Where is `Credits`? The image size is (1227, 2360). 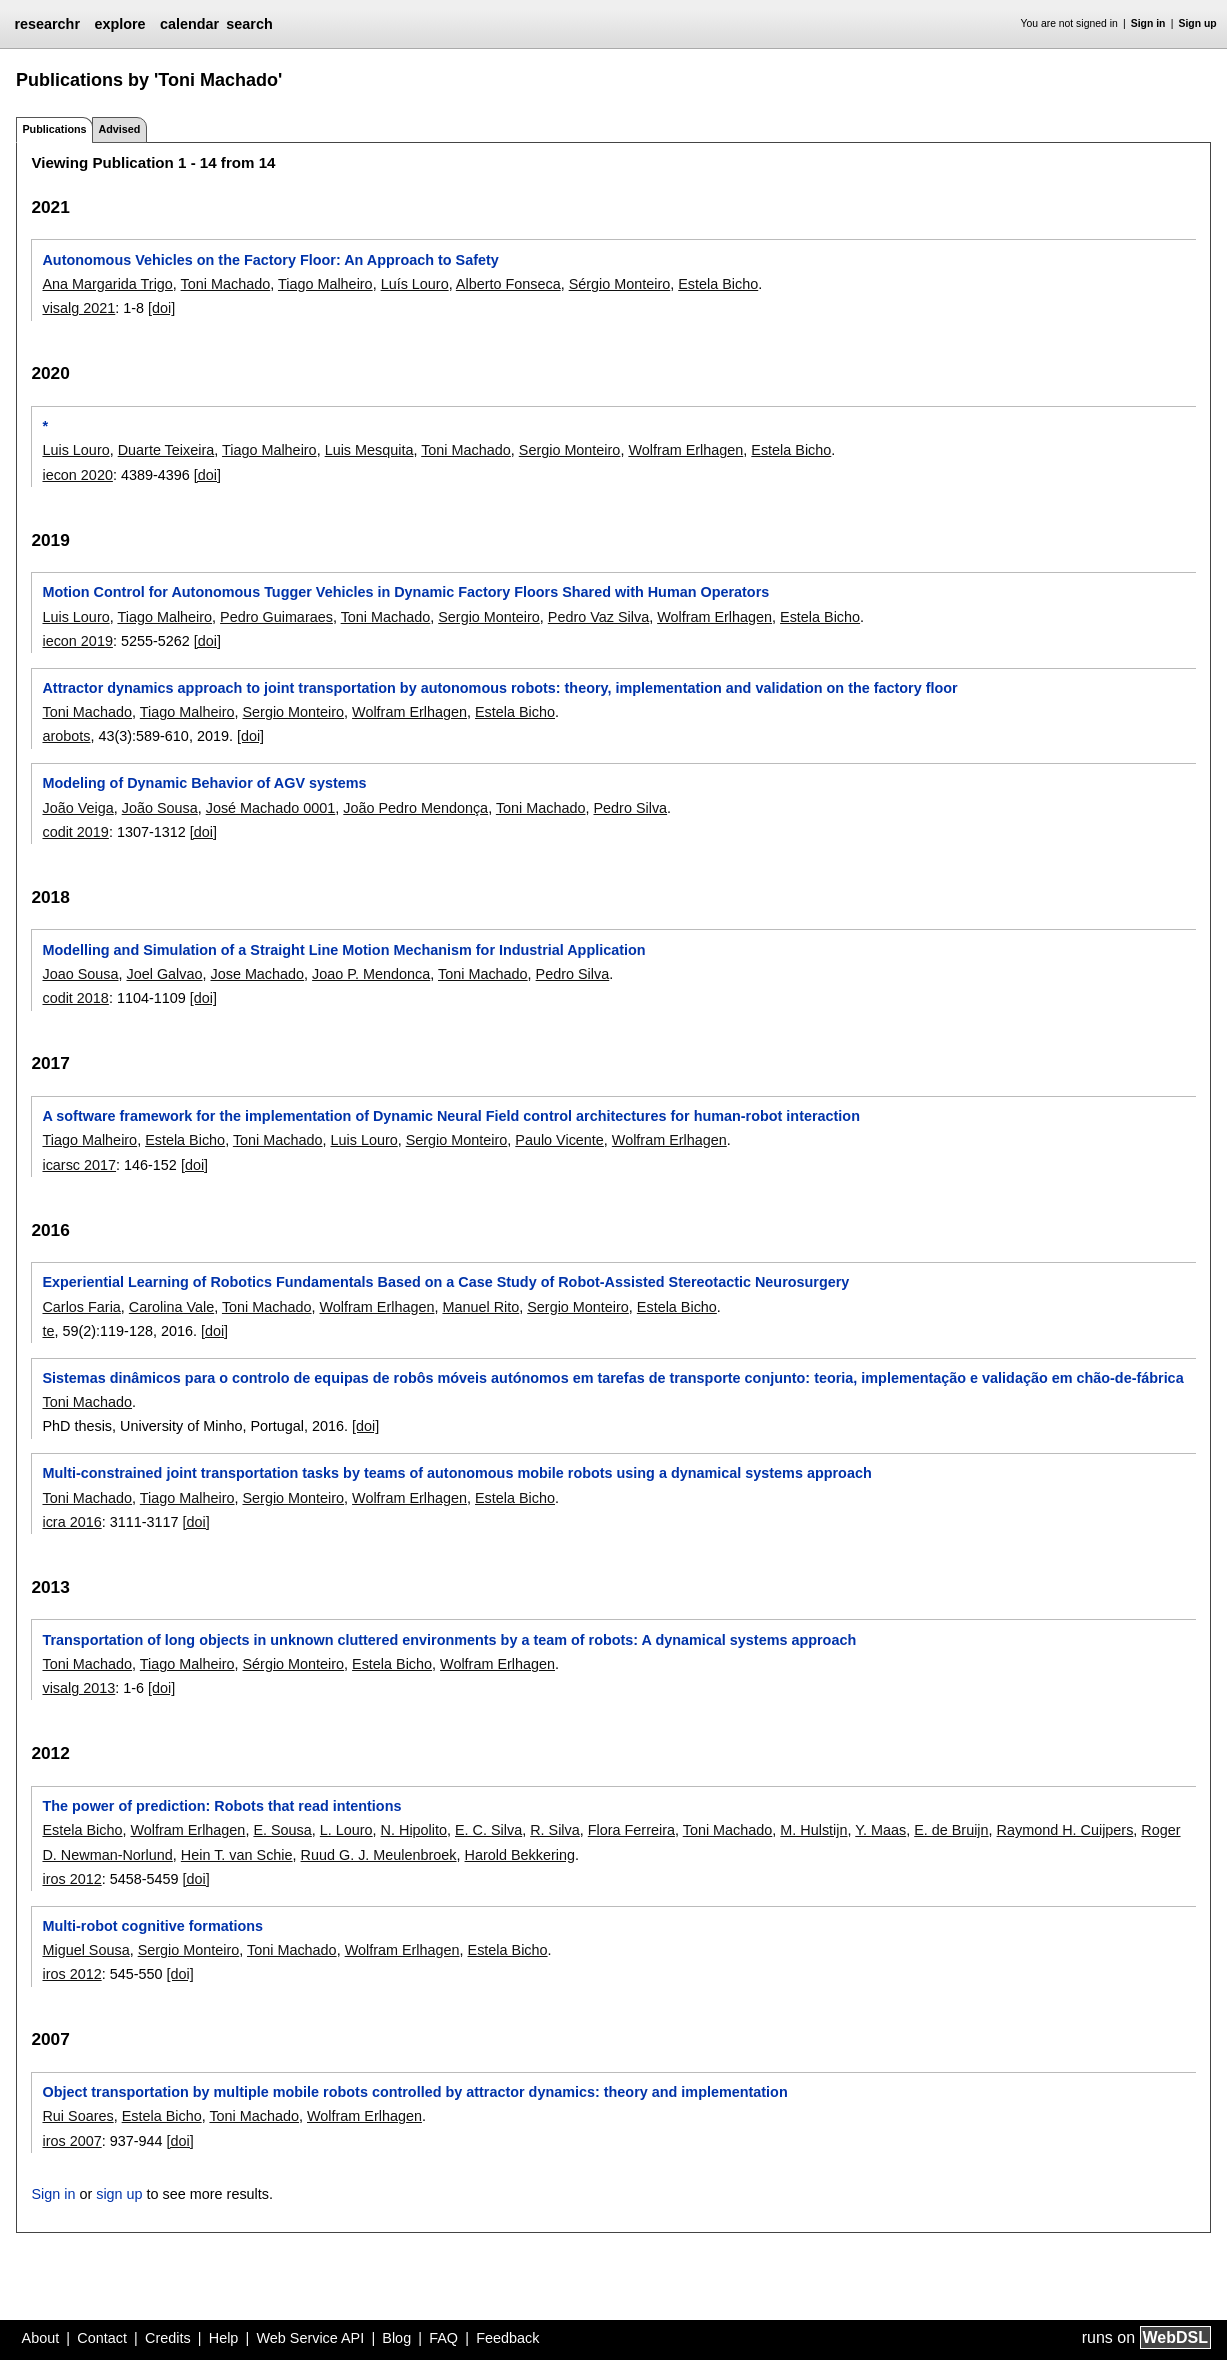
Credits is located at coordinates (168, 2338).